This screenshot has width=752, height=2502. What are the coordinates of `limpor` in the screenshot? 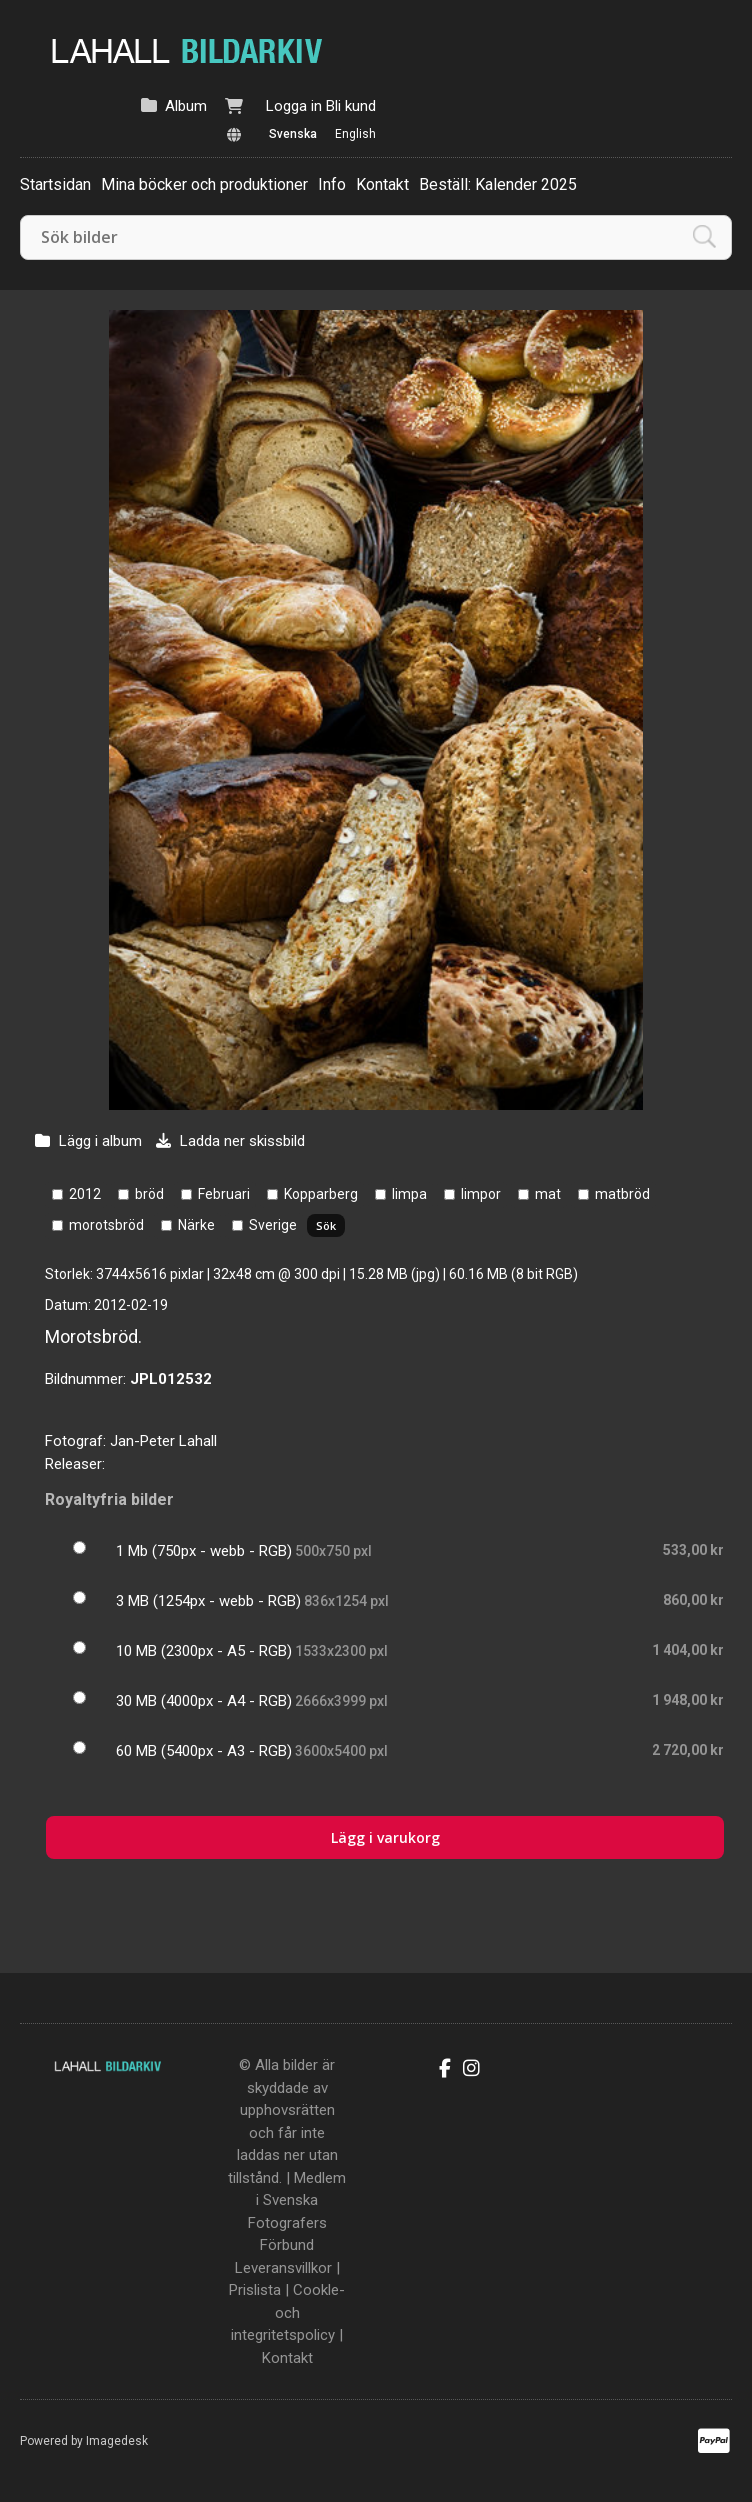 It's located at (481, 1194).